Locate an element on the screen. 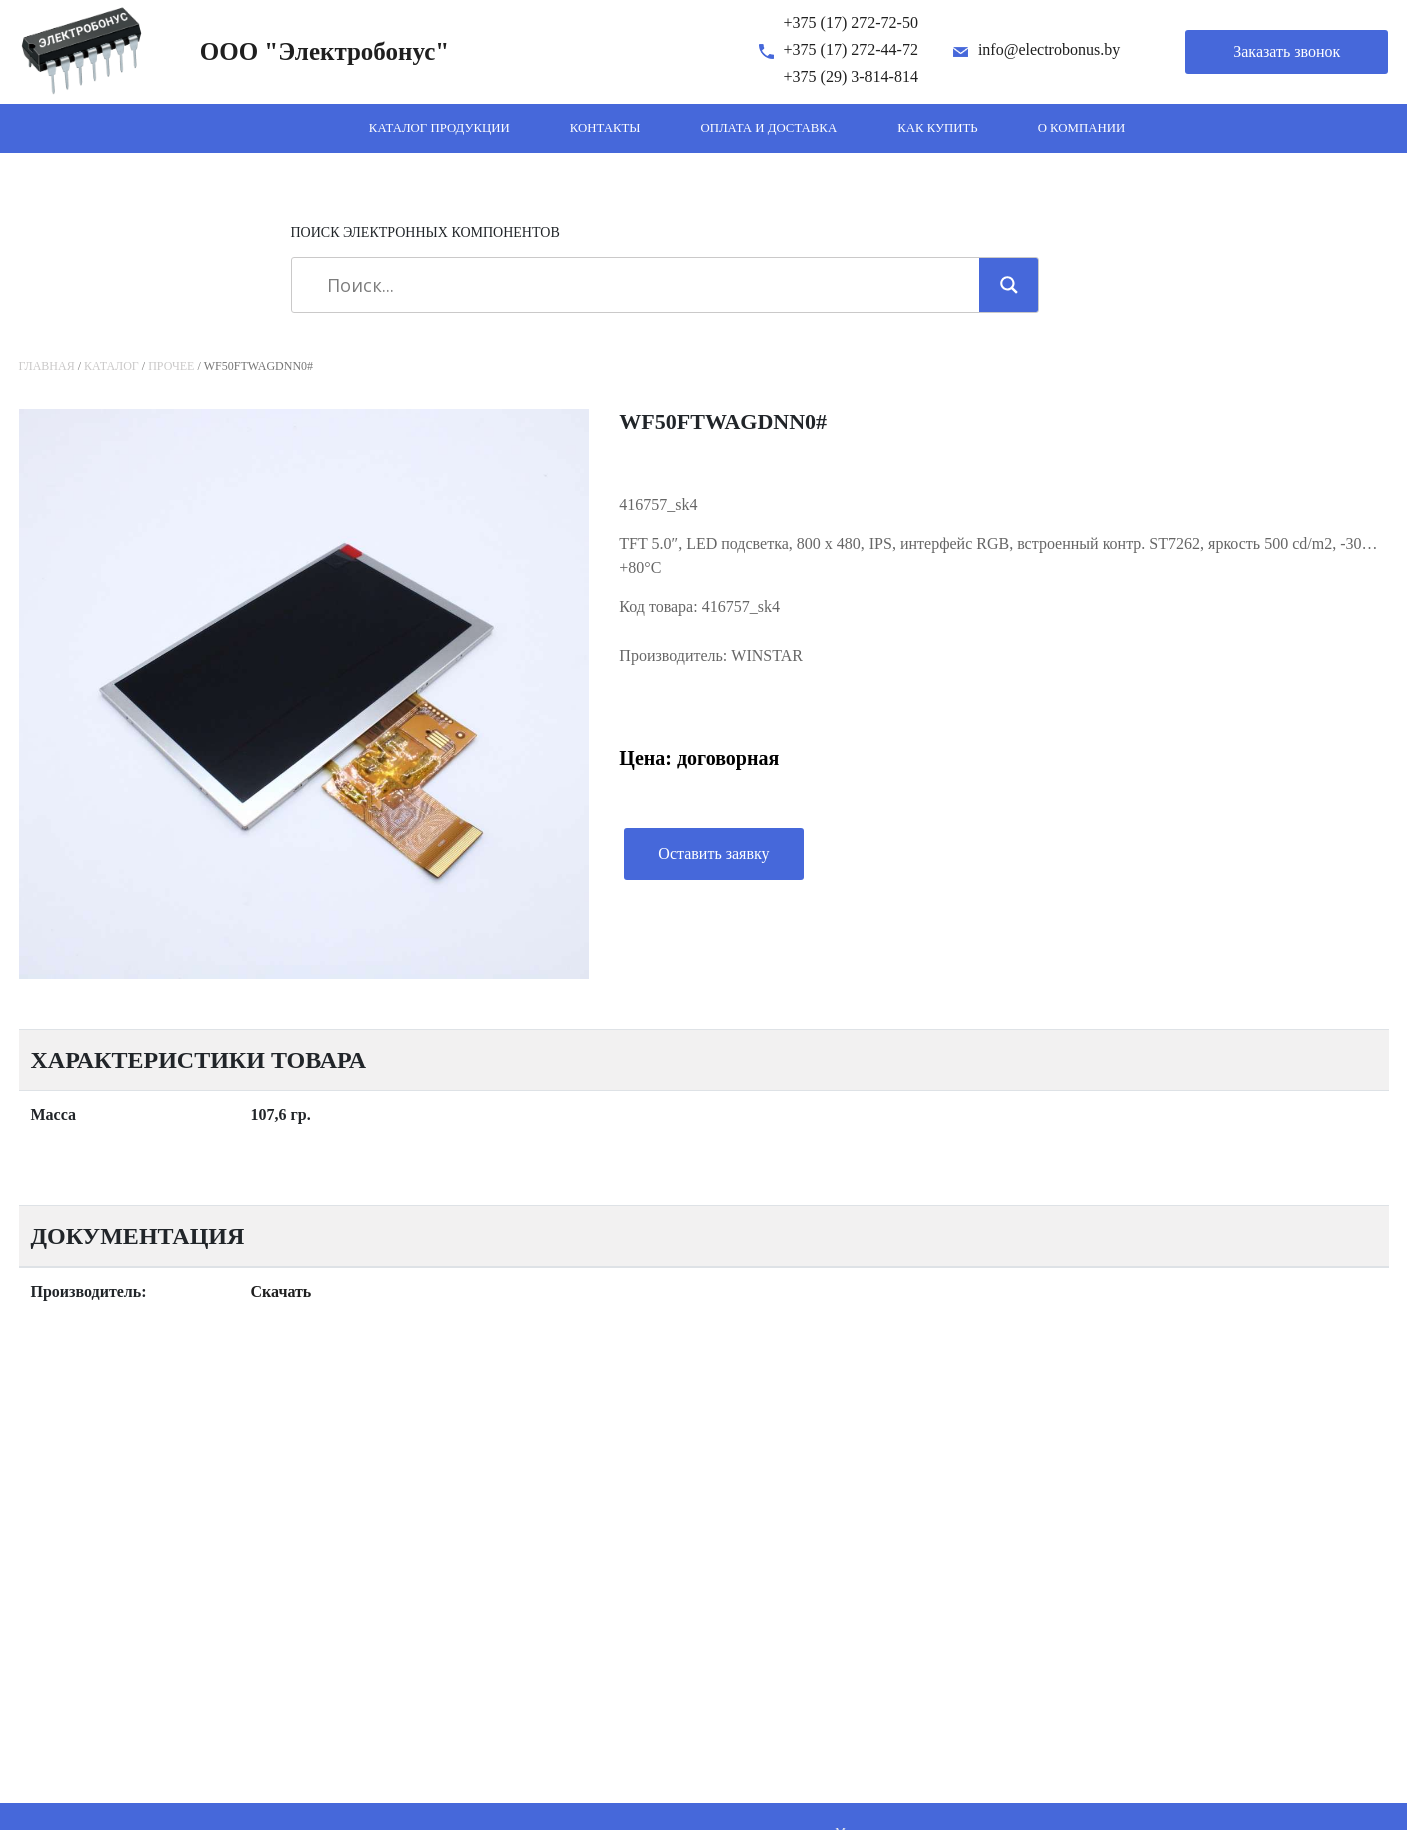 This screenshot has width=1407, height=1830. [Search magnifier] is located at coordinates (1009, 285).